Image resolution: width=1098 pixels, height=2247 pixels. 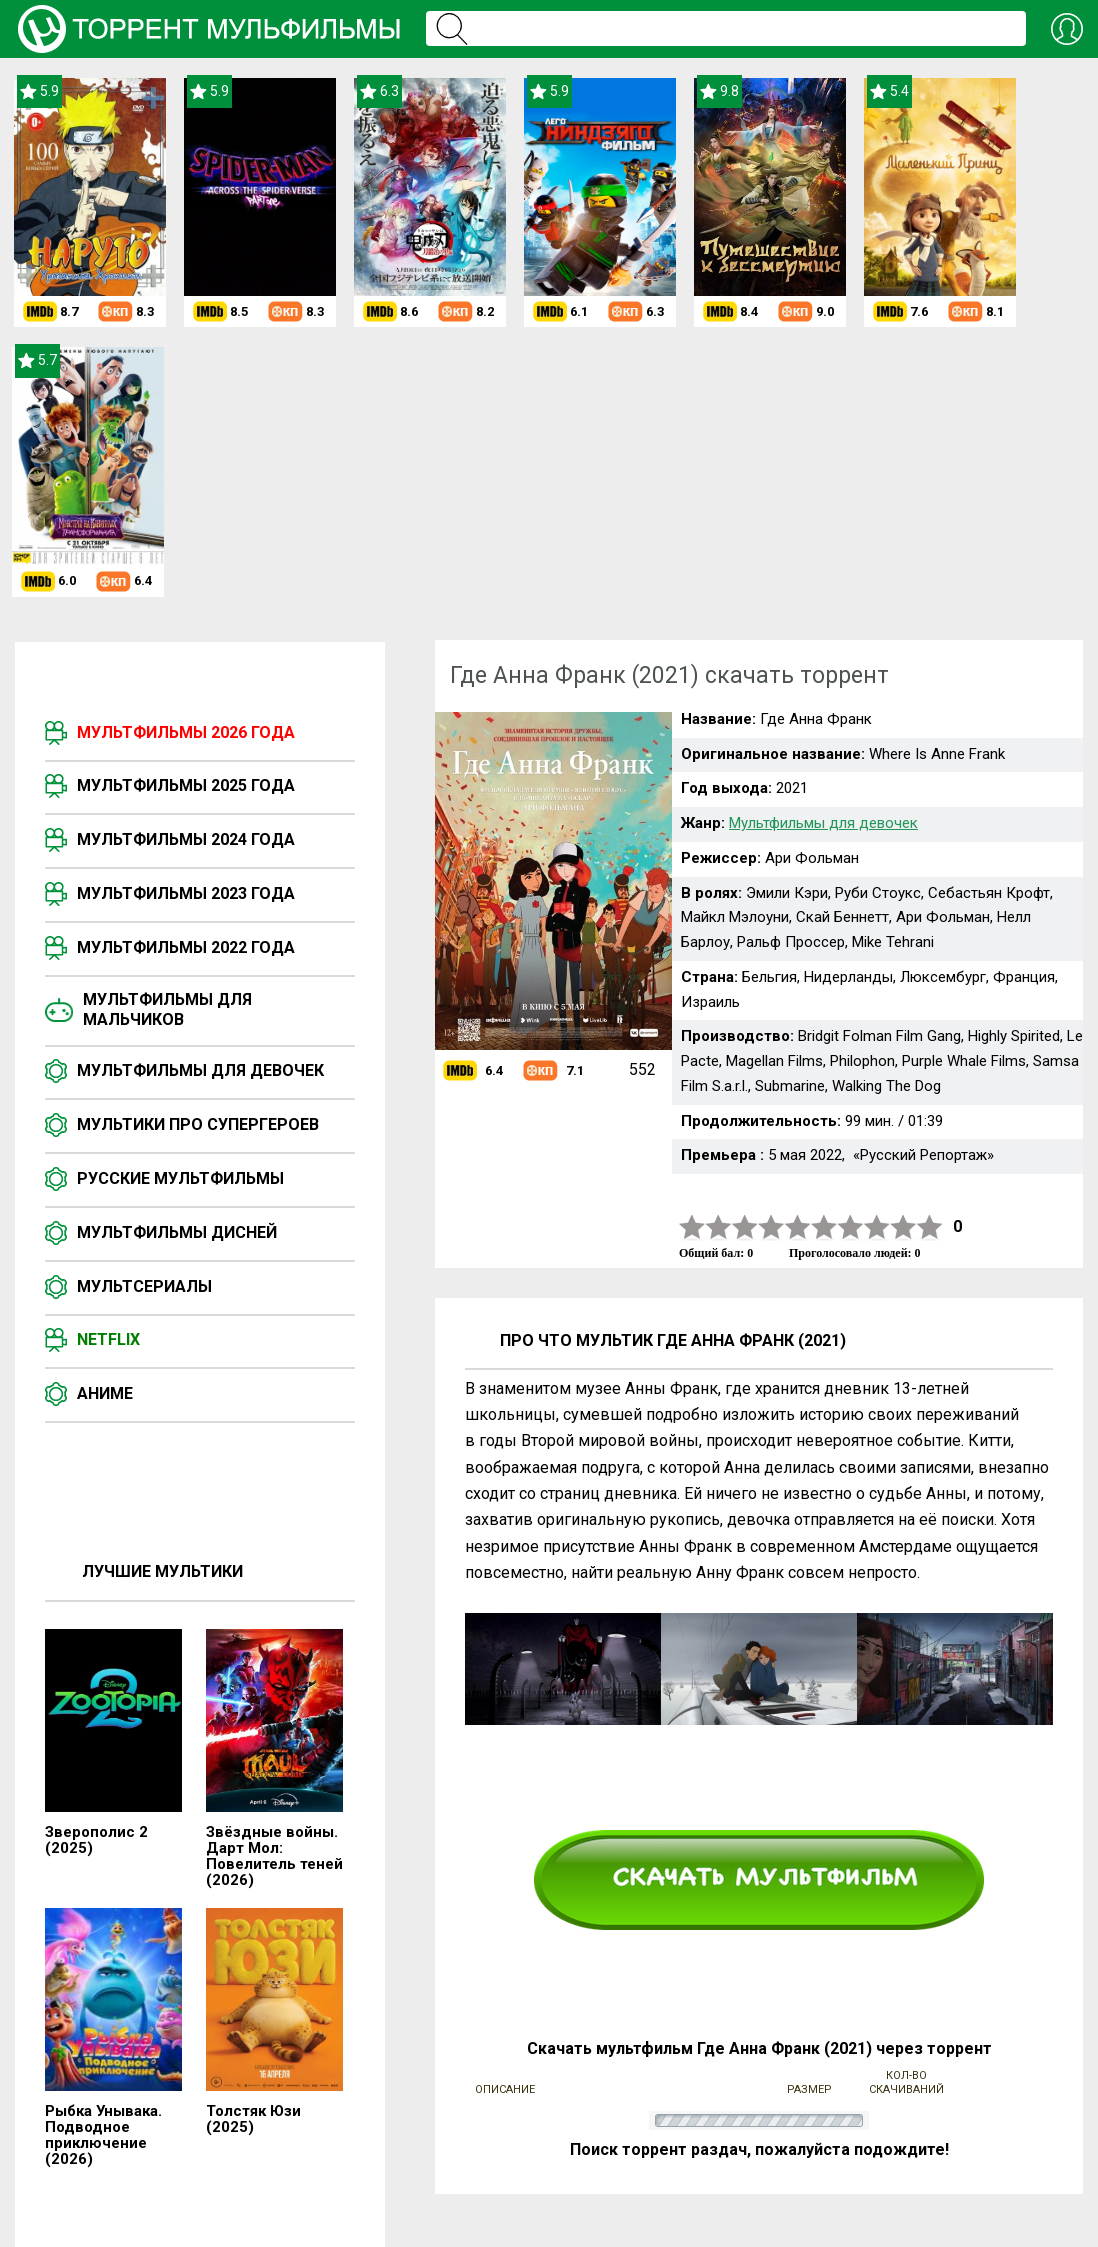 I want to click on Русские мультфильмы, so click(x=180, y=1178).